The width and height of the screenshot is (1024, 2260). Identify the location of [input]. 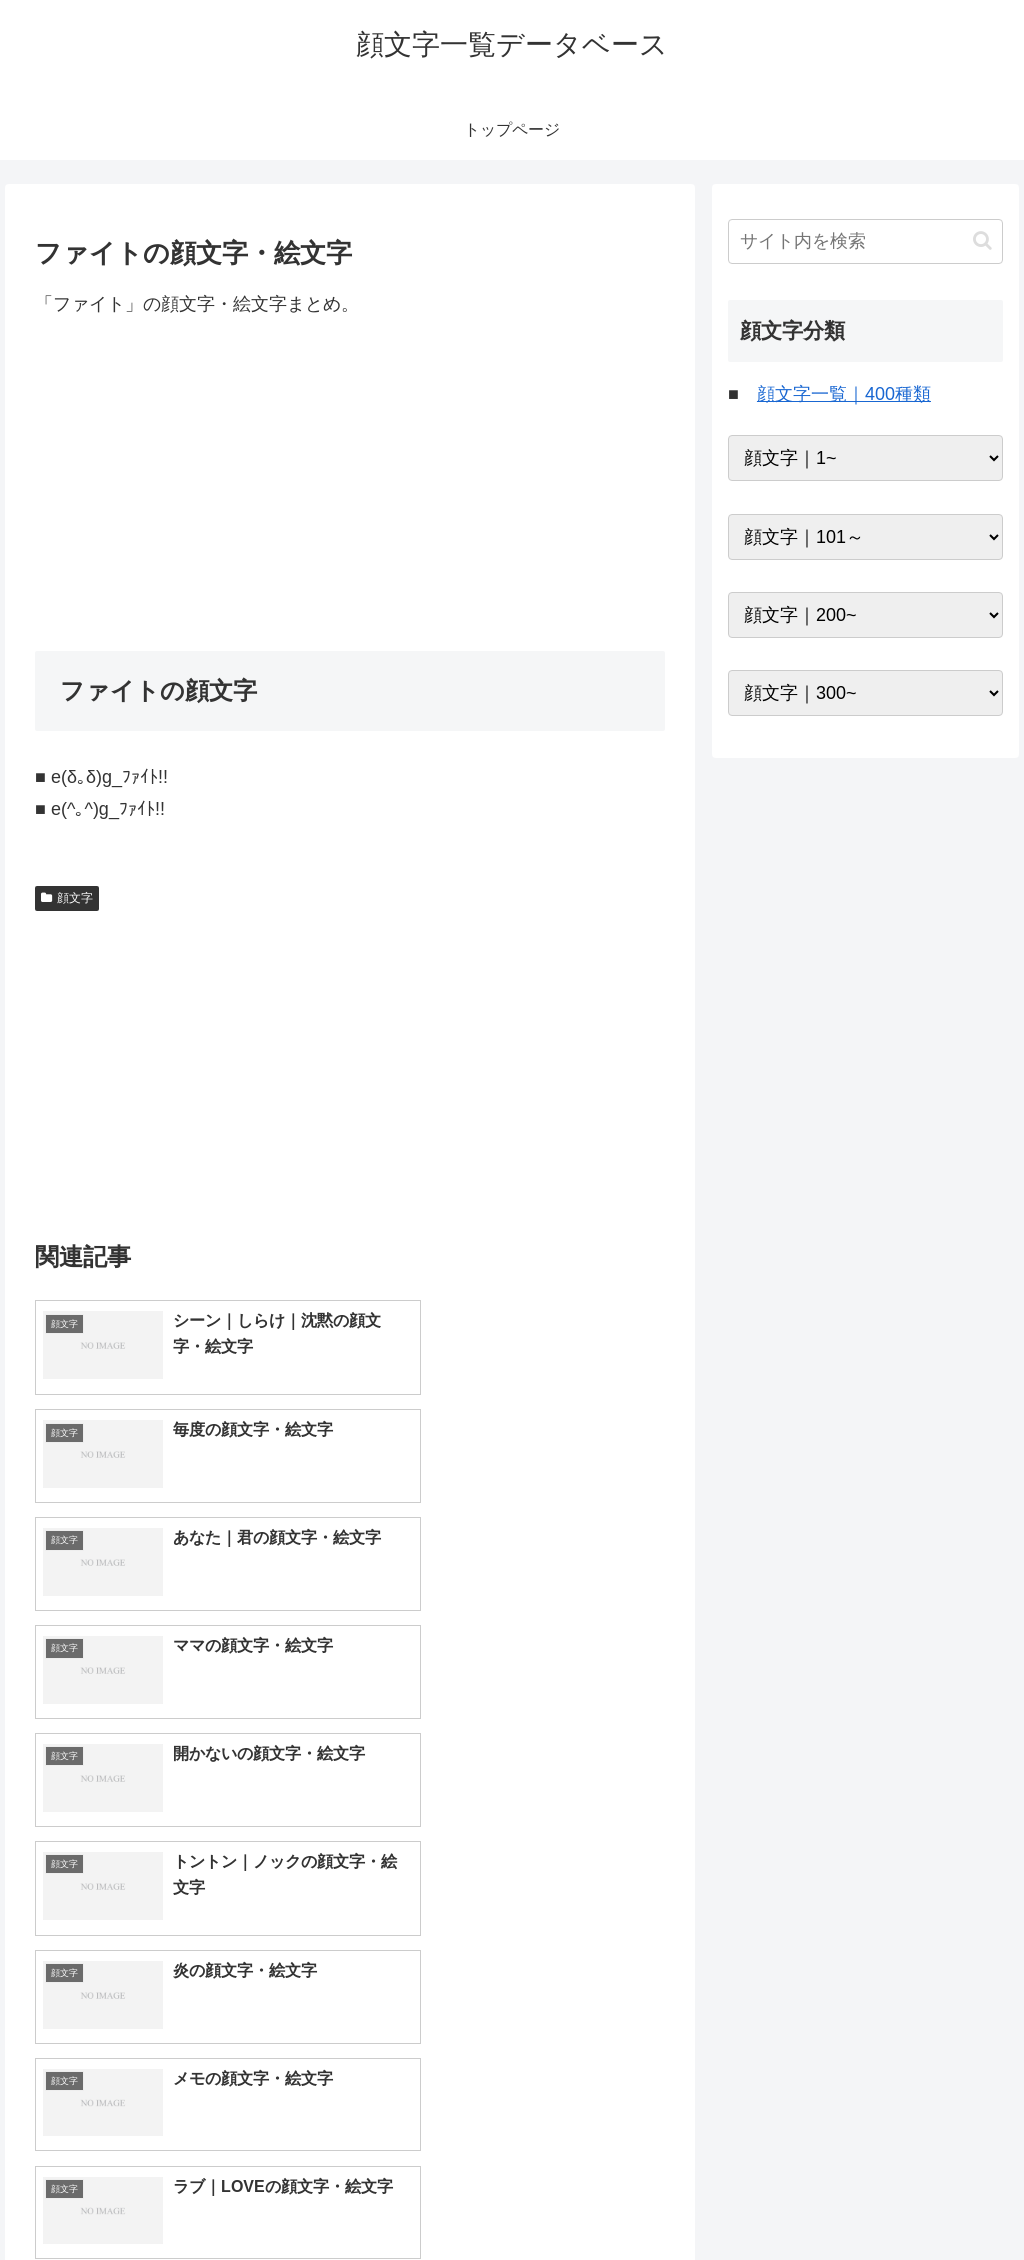
(865, 241).